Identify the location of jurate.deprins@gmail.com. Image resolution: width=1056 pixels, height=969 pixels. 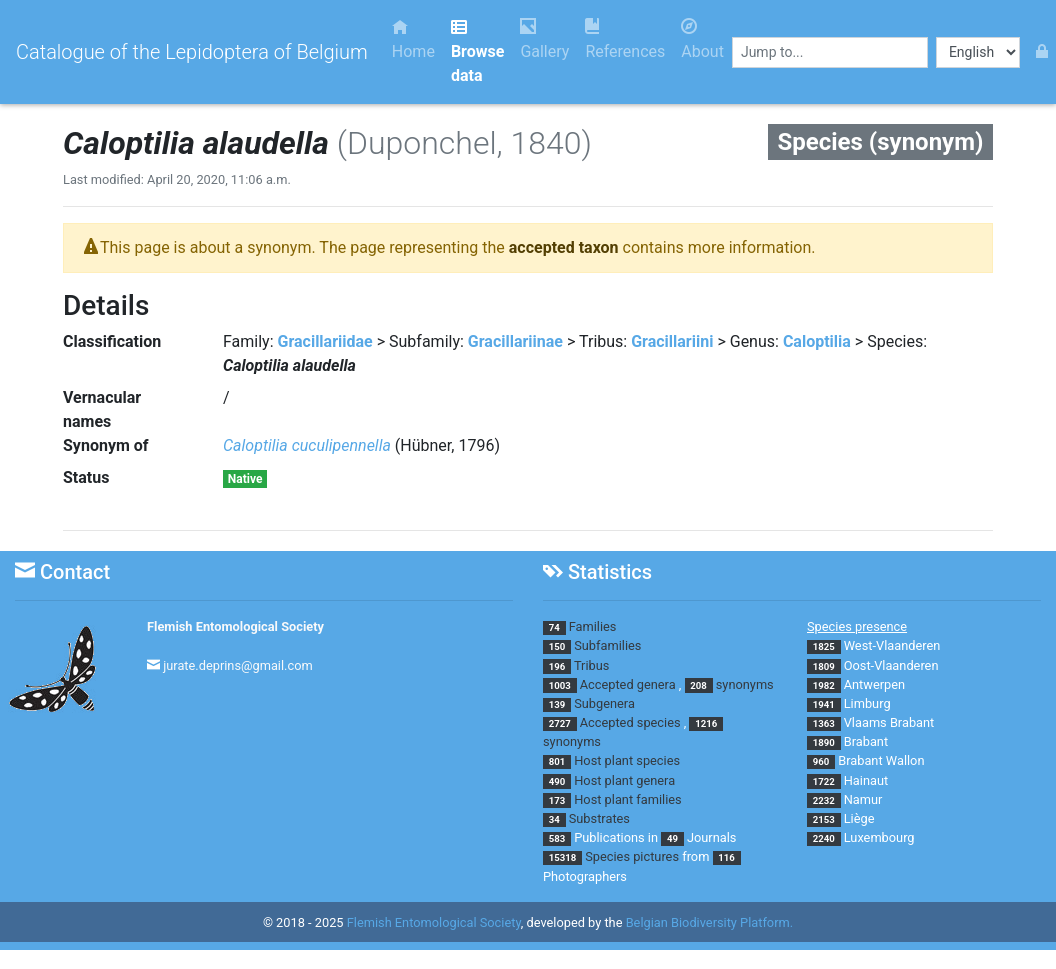
(238, 665).